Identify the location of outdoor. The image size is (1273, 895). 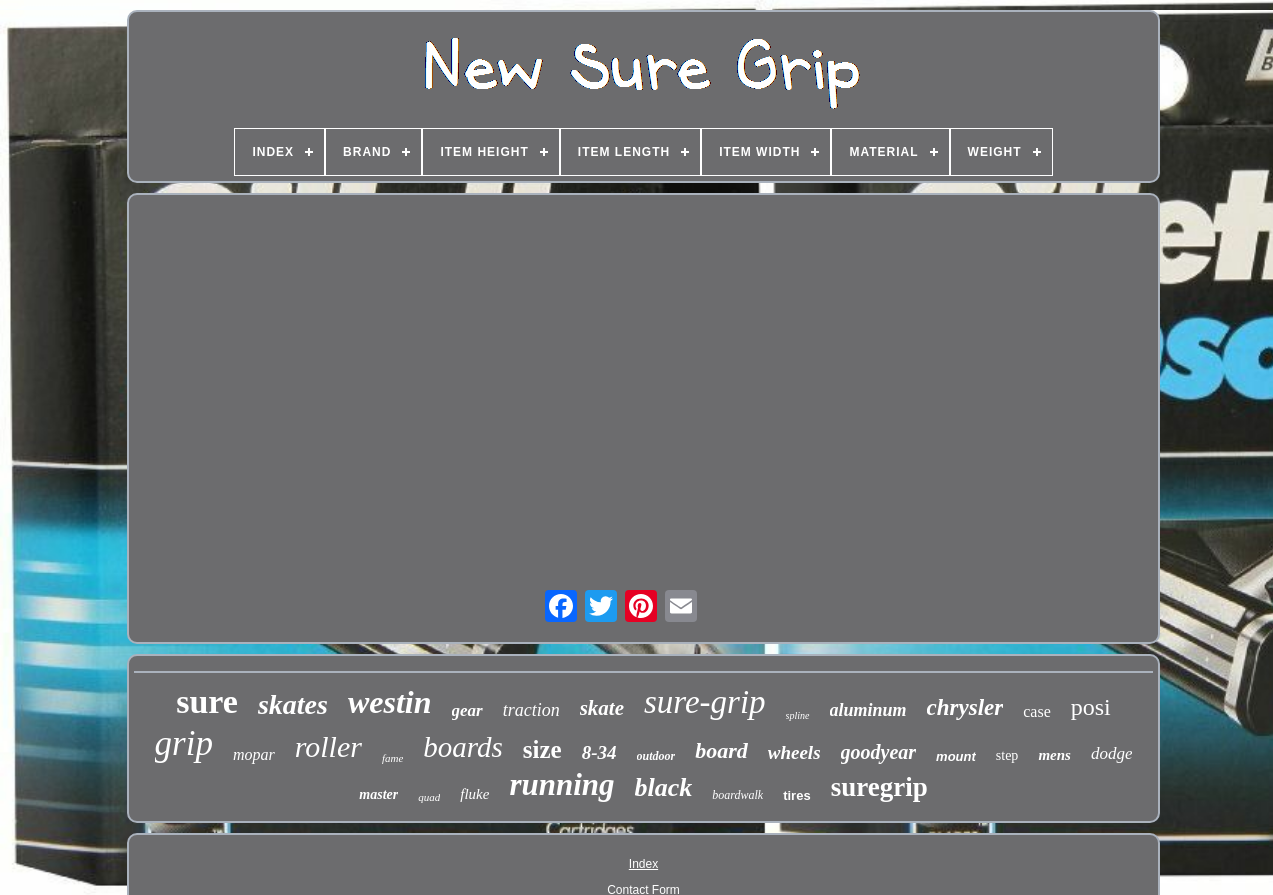
(656, 756).